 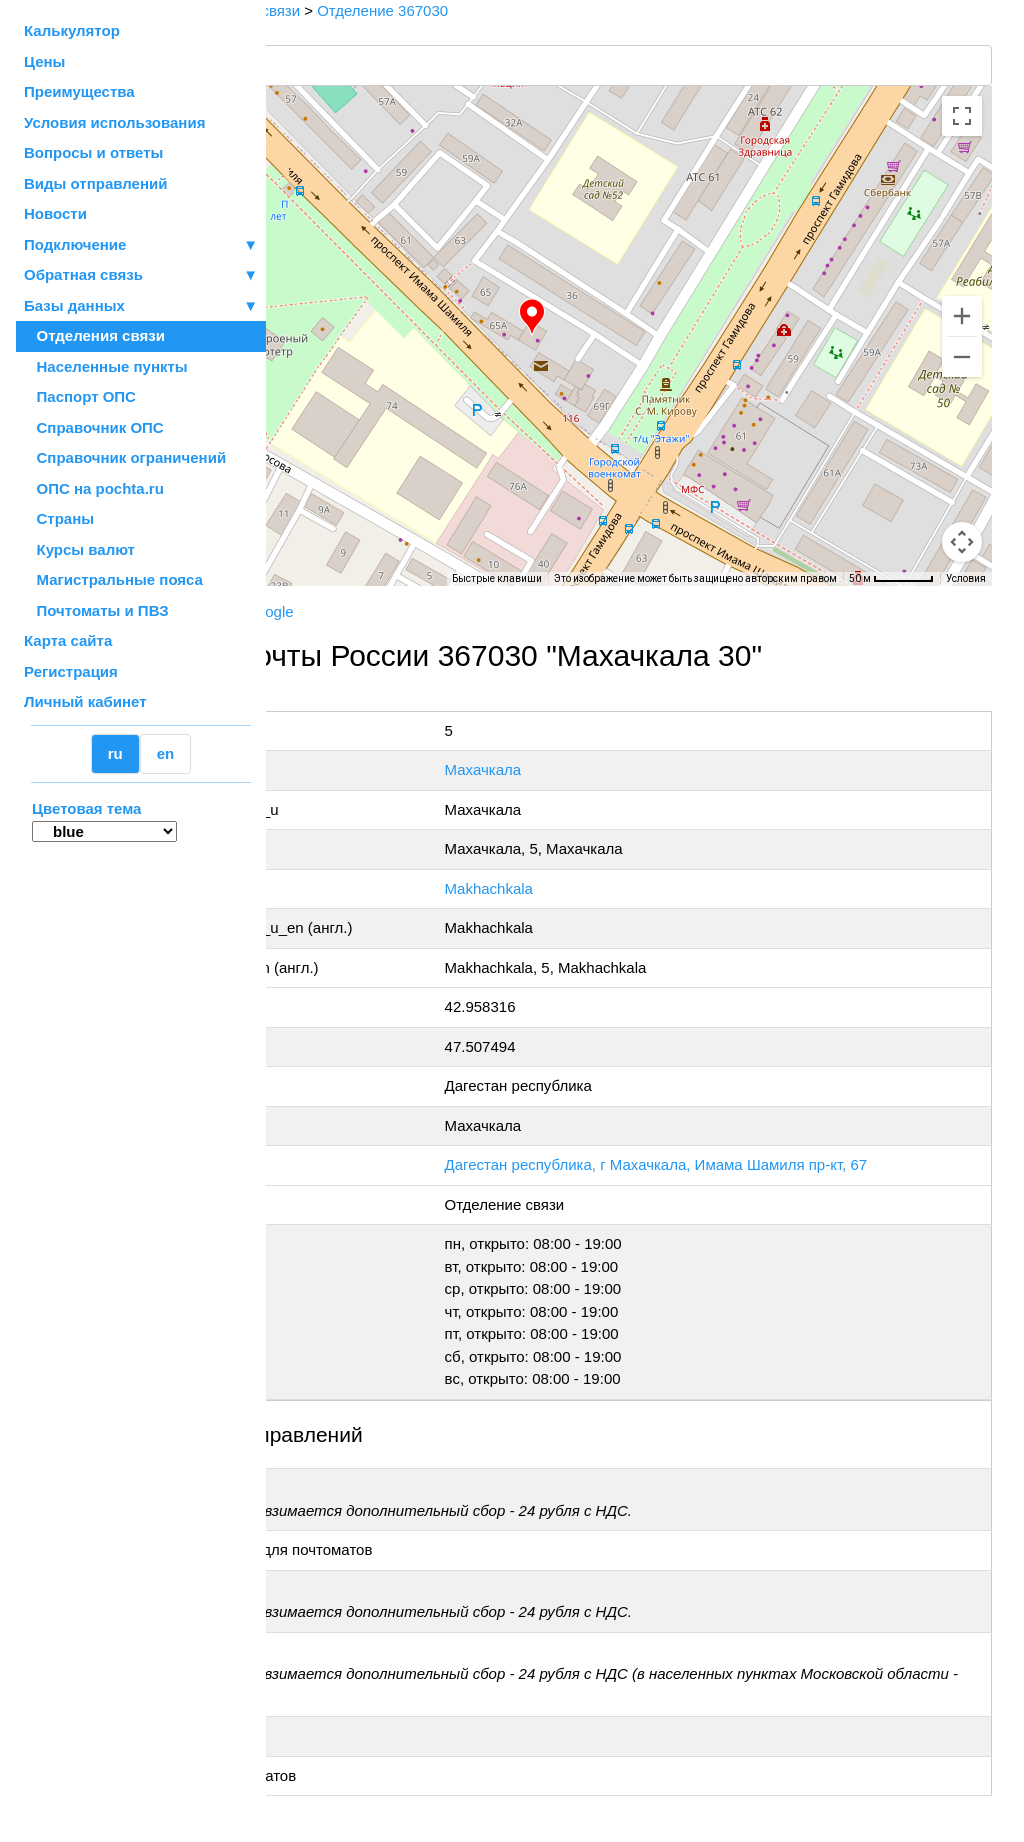 I want to click on ru, so click(x=115, y=753).